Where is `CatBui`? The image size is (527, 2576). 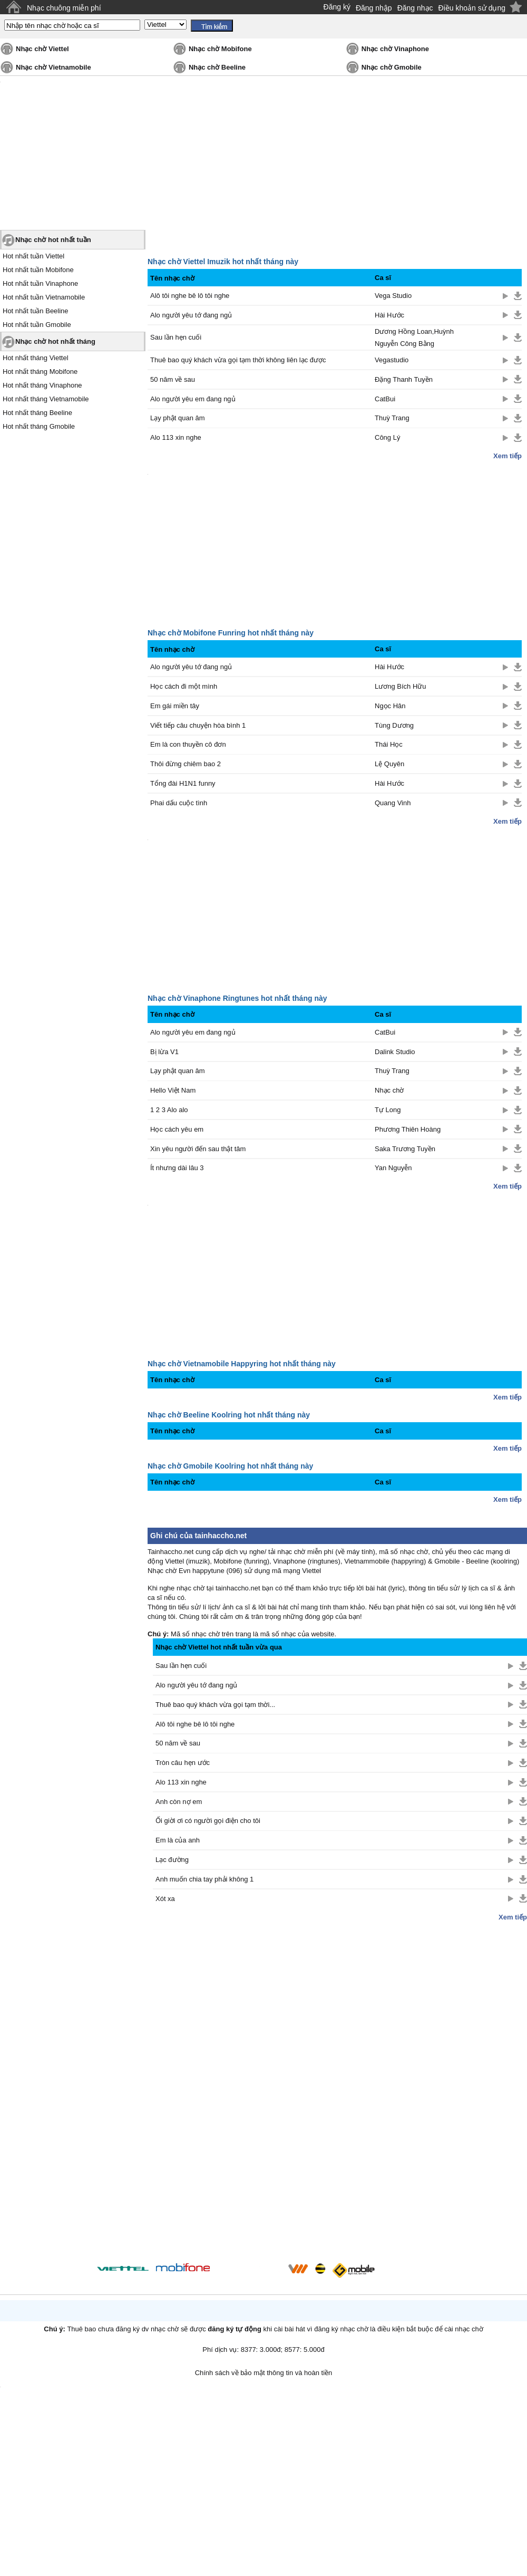 CatBui is located at coordinates (385, 399).